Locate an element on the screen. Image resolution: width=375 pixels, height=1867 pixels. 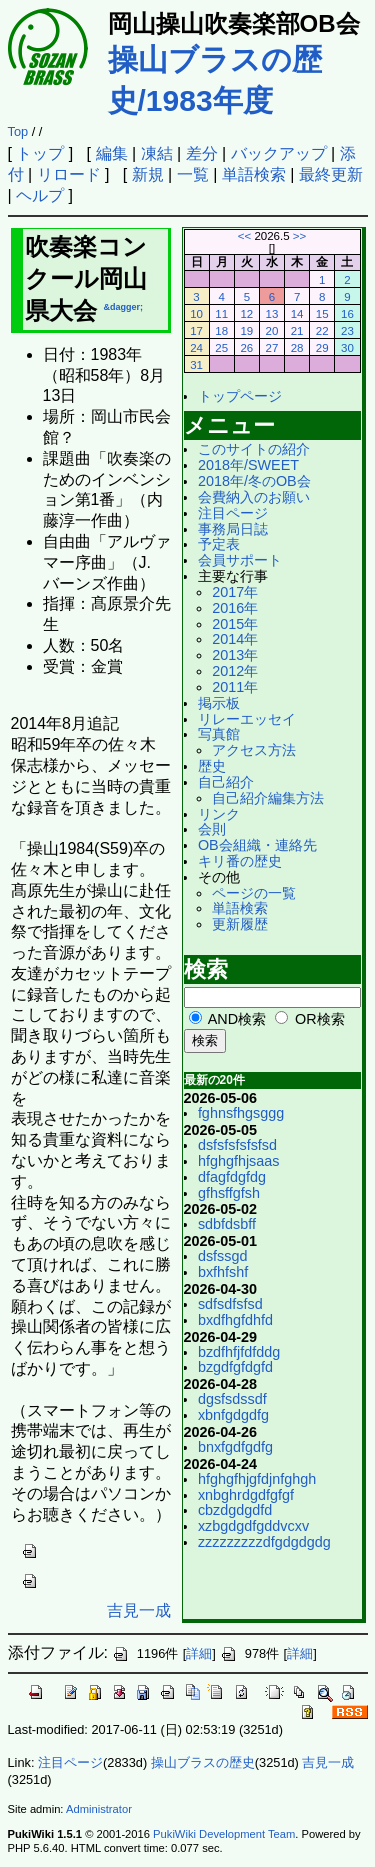
&dagger; is located at coordinates (124, 307).